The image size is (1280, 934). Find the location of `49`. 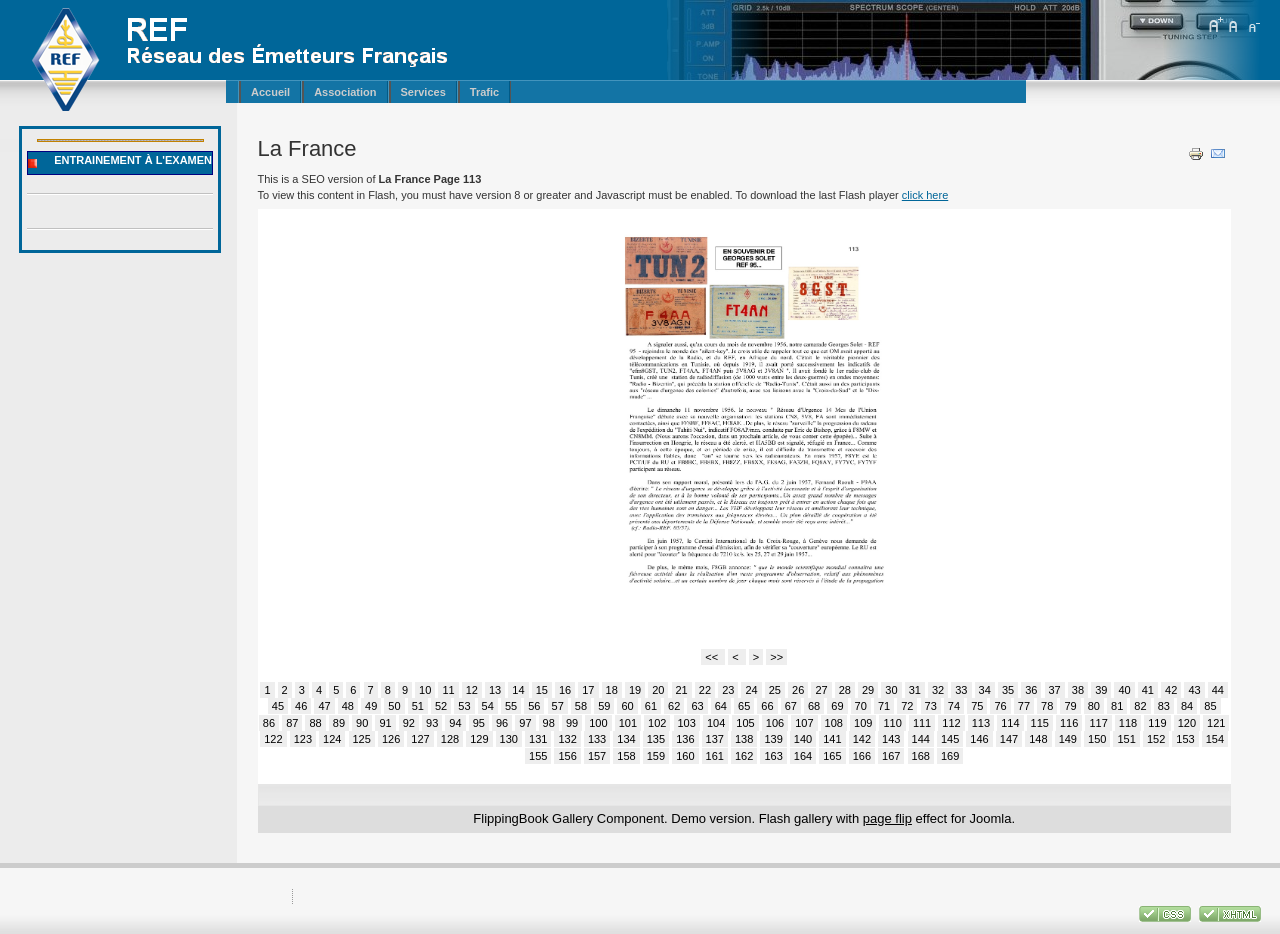

49 is located at coordinates (371, 706).